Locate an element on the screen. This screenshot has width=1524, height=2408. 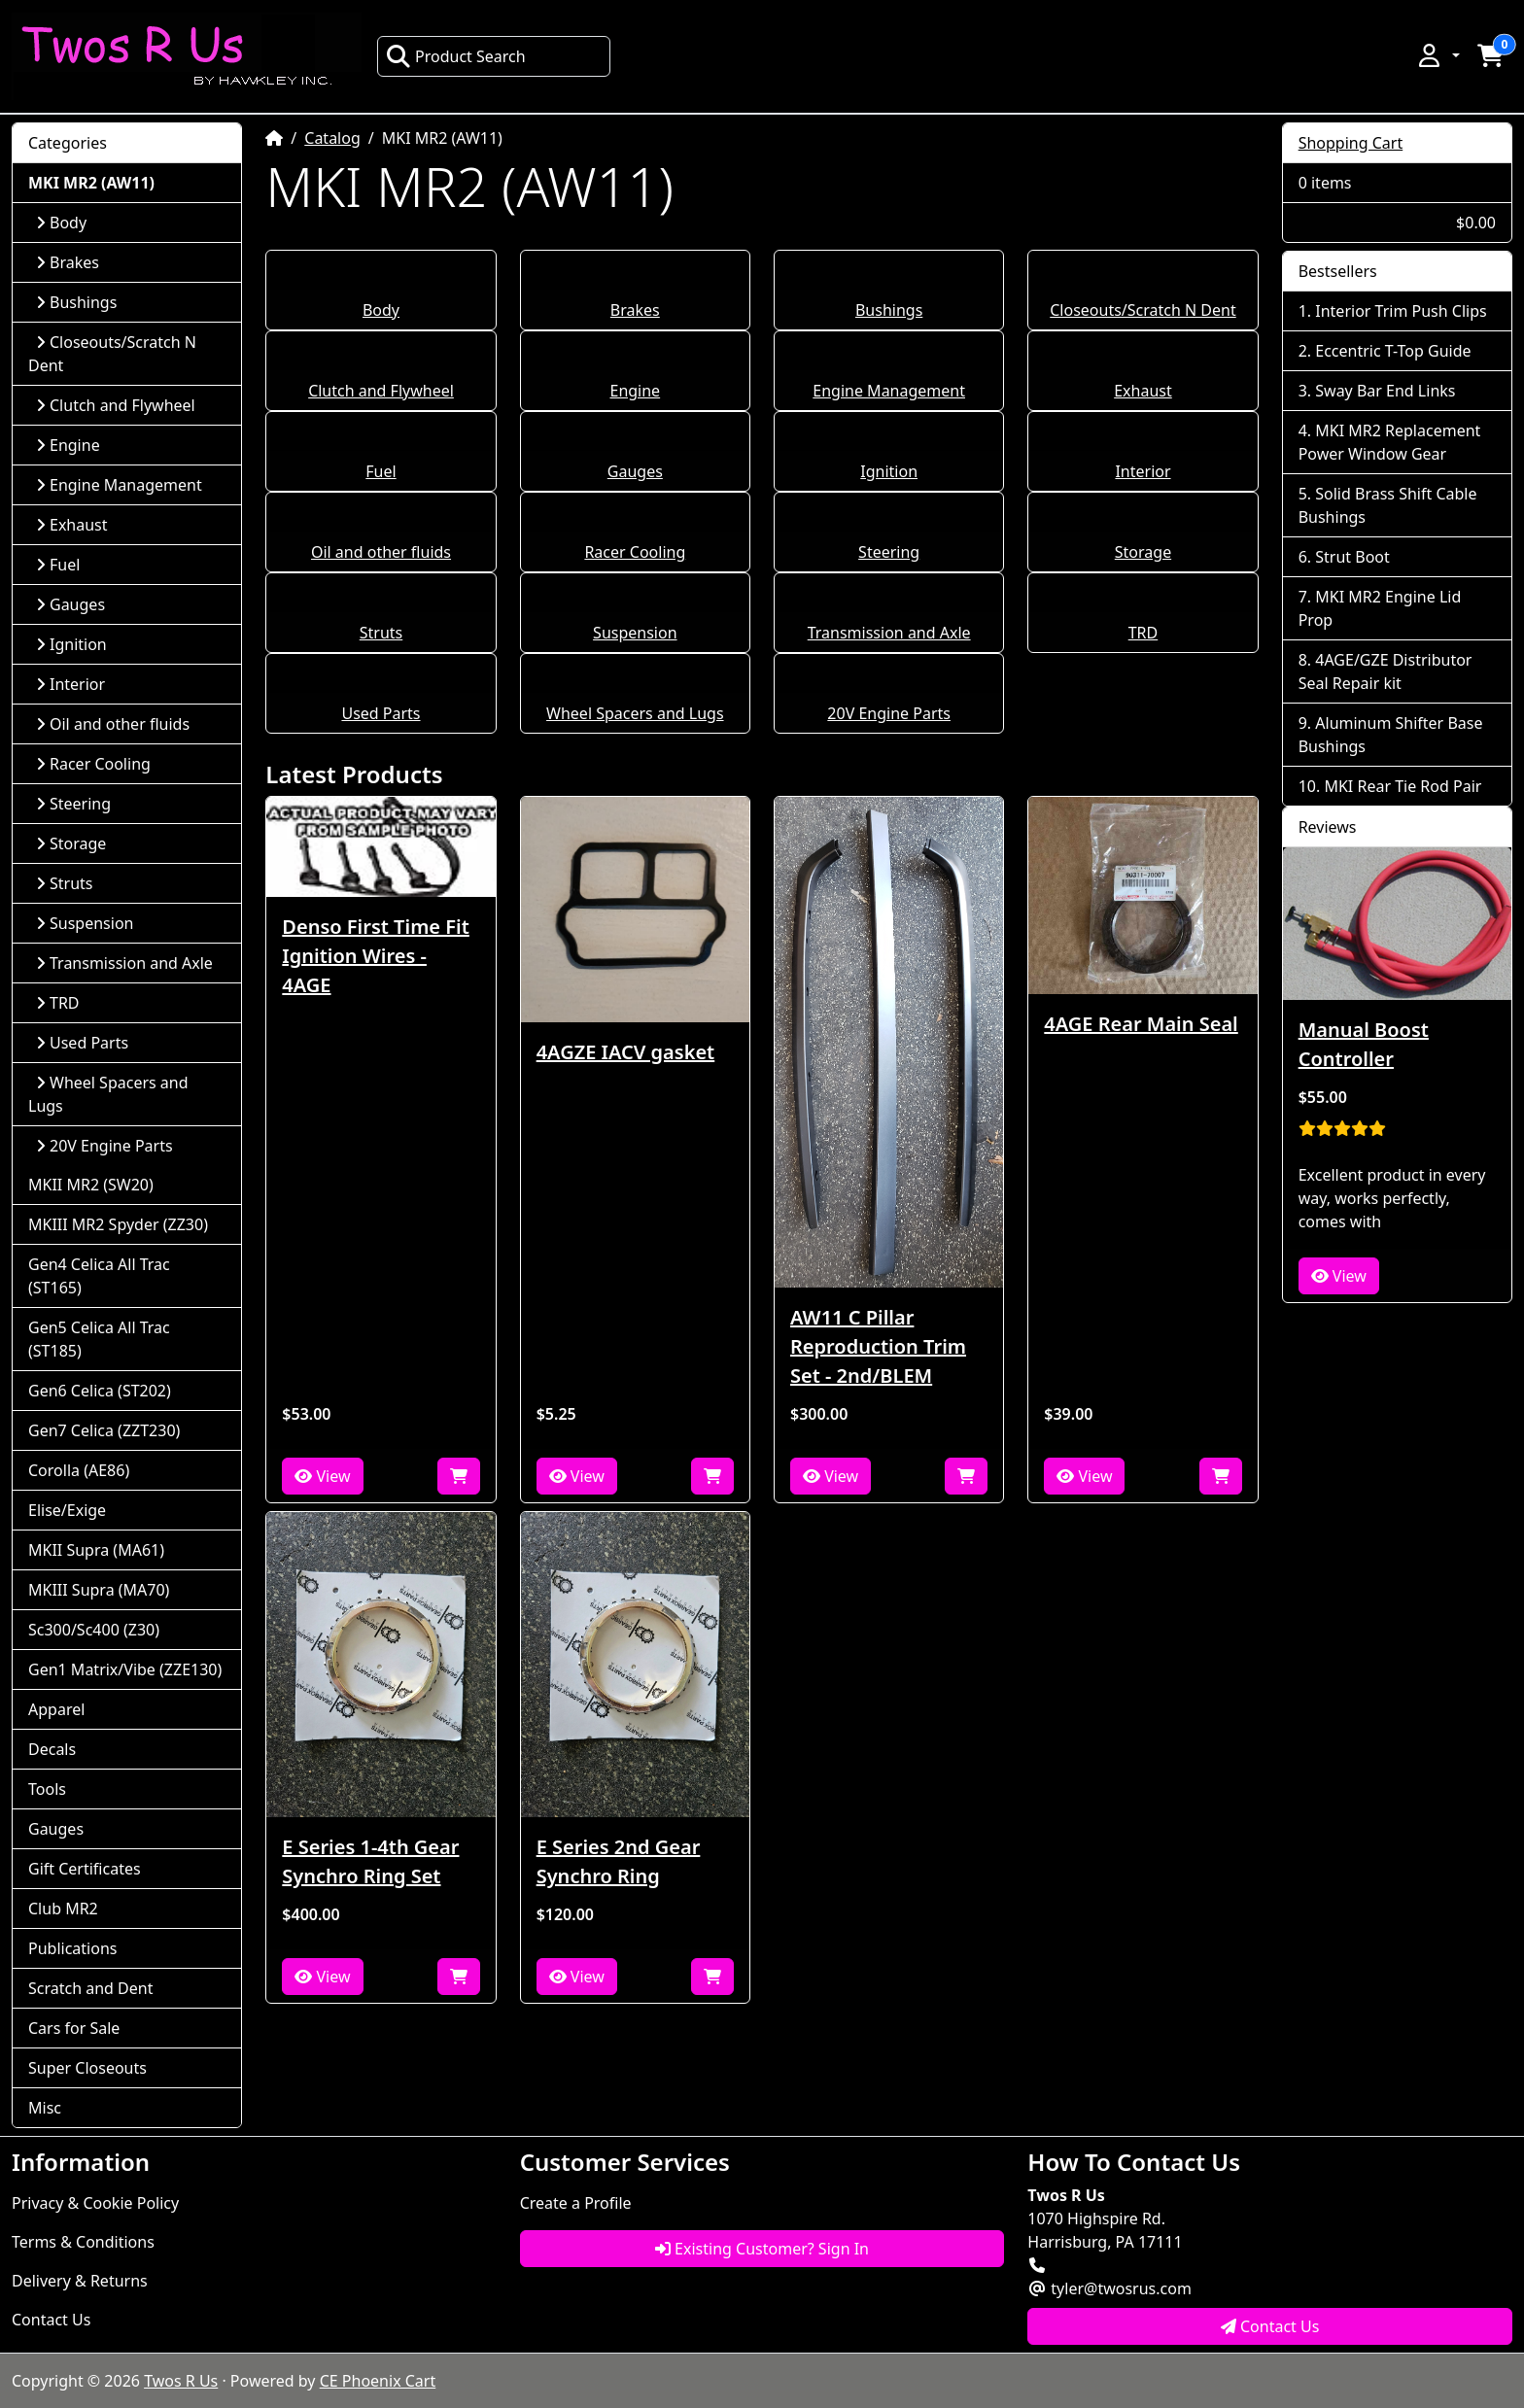
Solid Brass Shift Cable Bushings is located at coordinates (1388, 505).